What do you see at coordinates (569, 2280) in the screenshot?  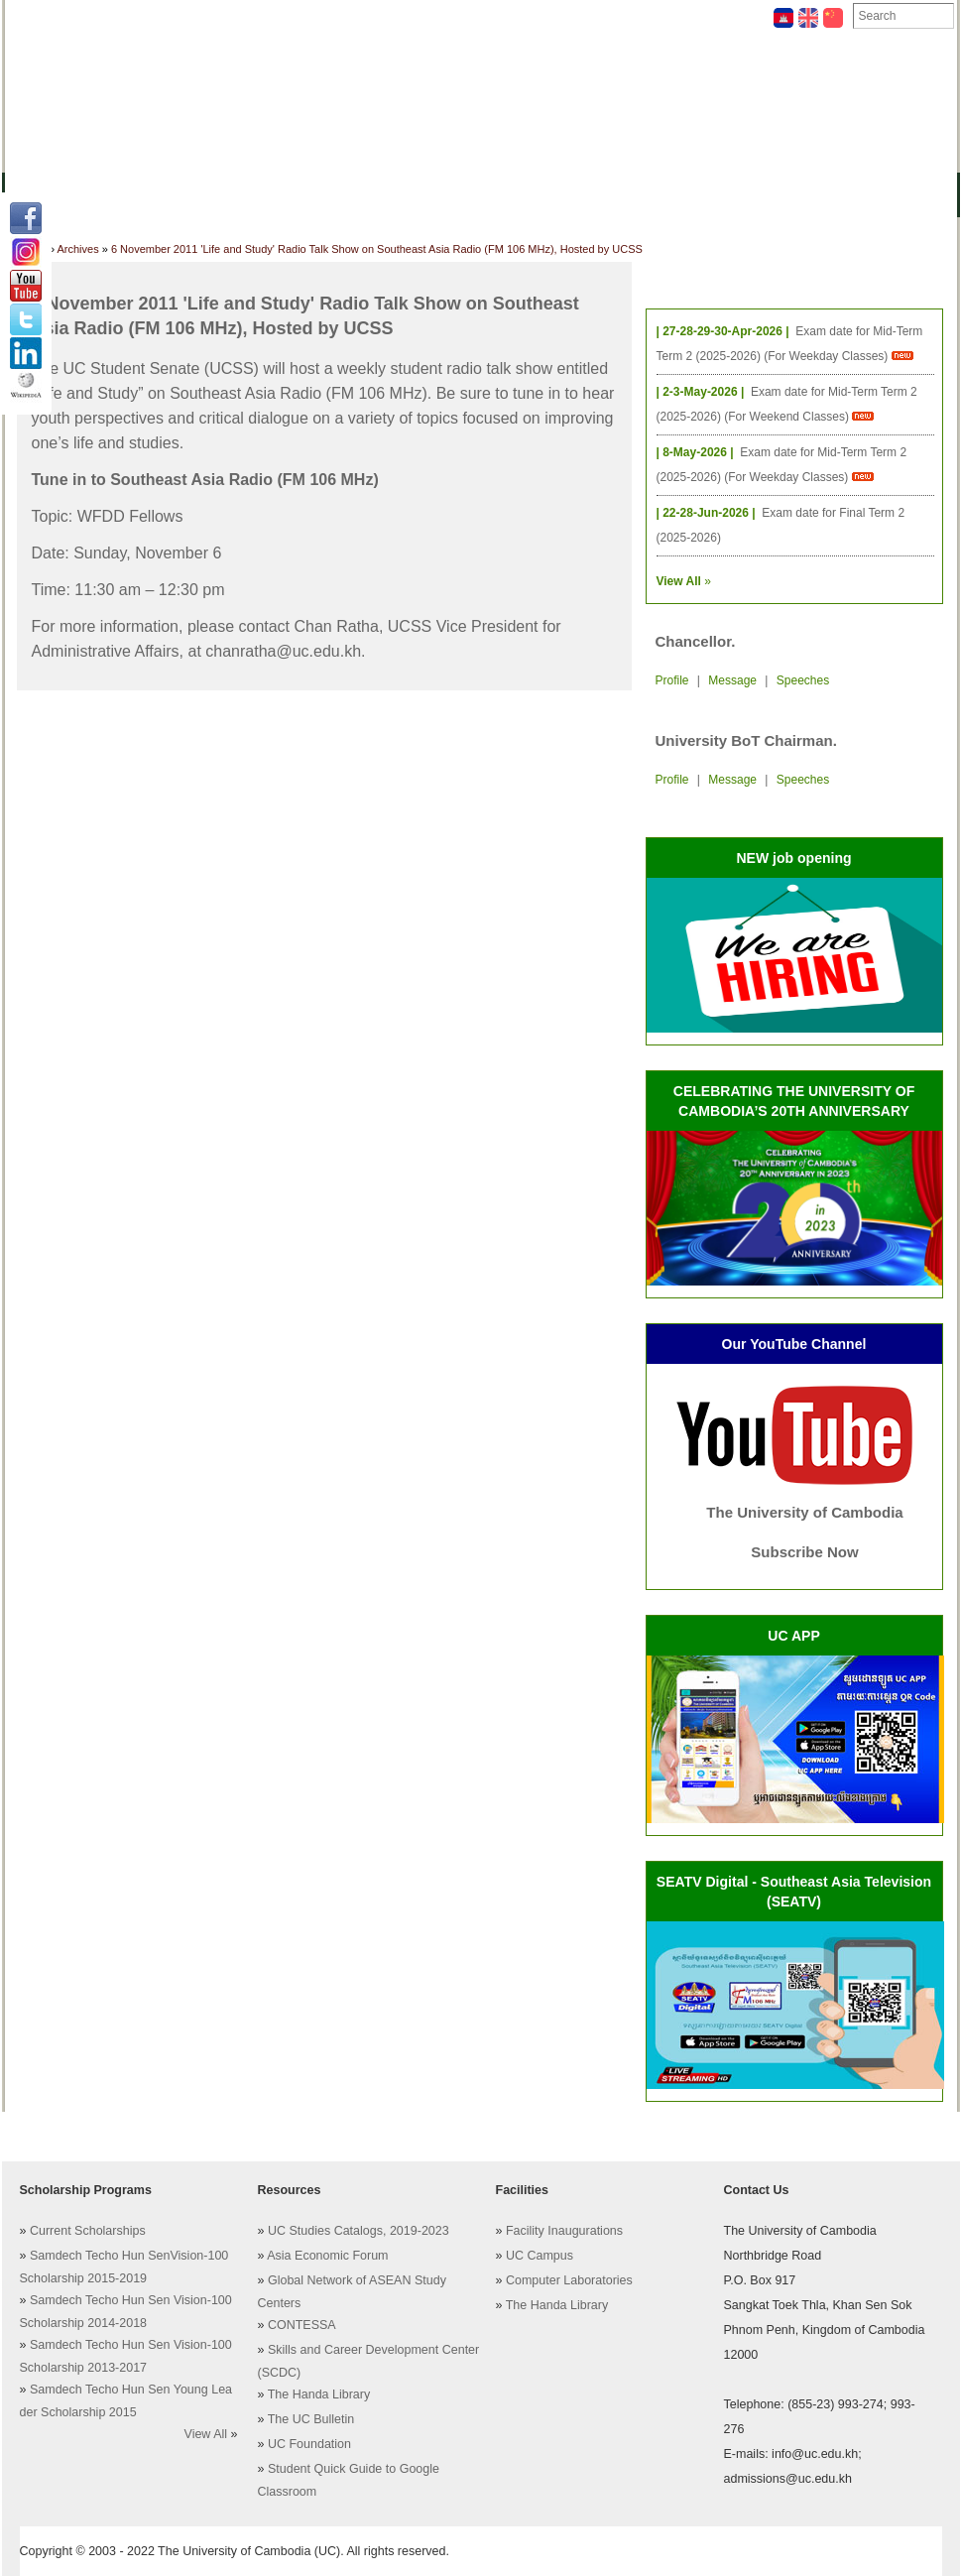 I see `Computer Laboratories` at bounding box center [569, 2280].